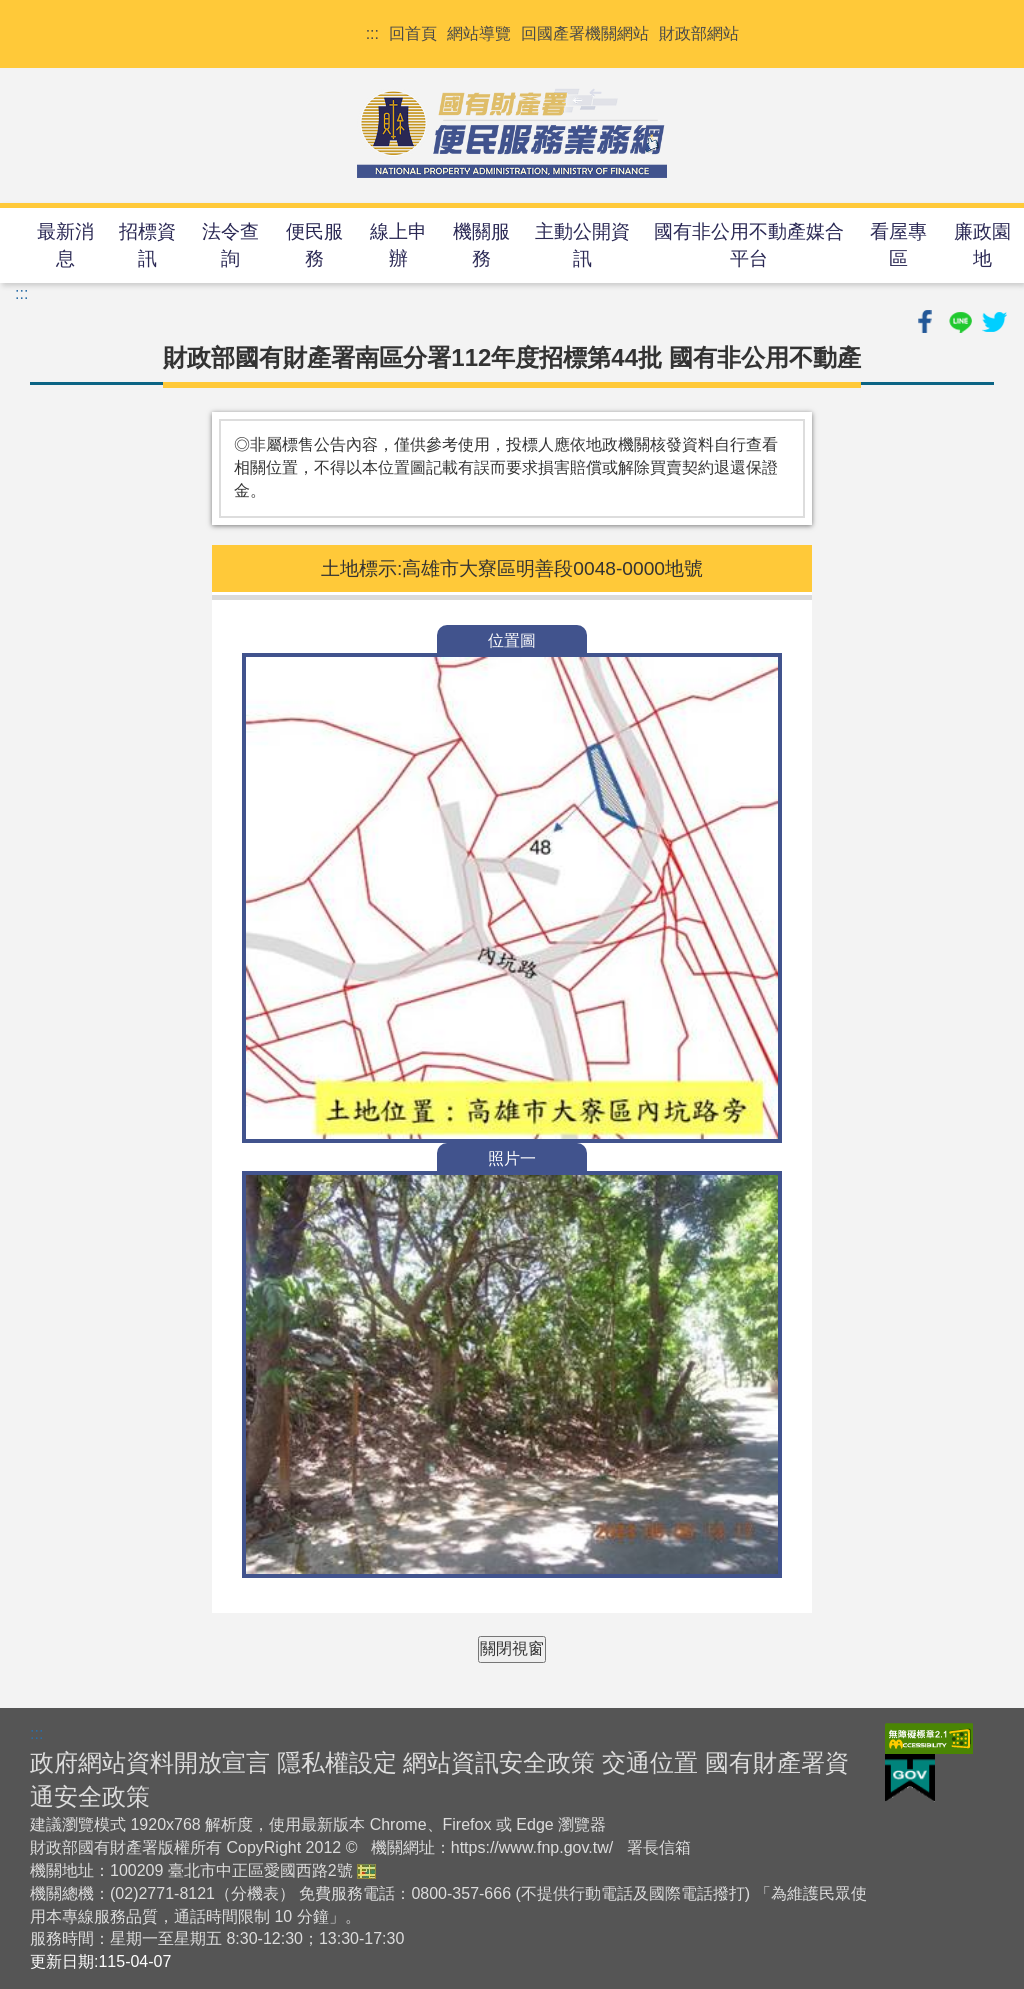 The width and height of the screenshot is (1024, 1989). I want to click on 回國產署機關網站, so click(585, 33).